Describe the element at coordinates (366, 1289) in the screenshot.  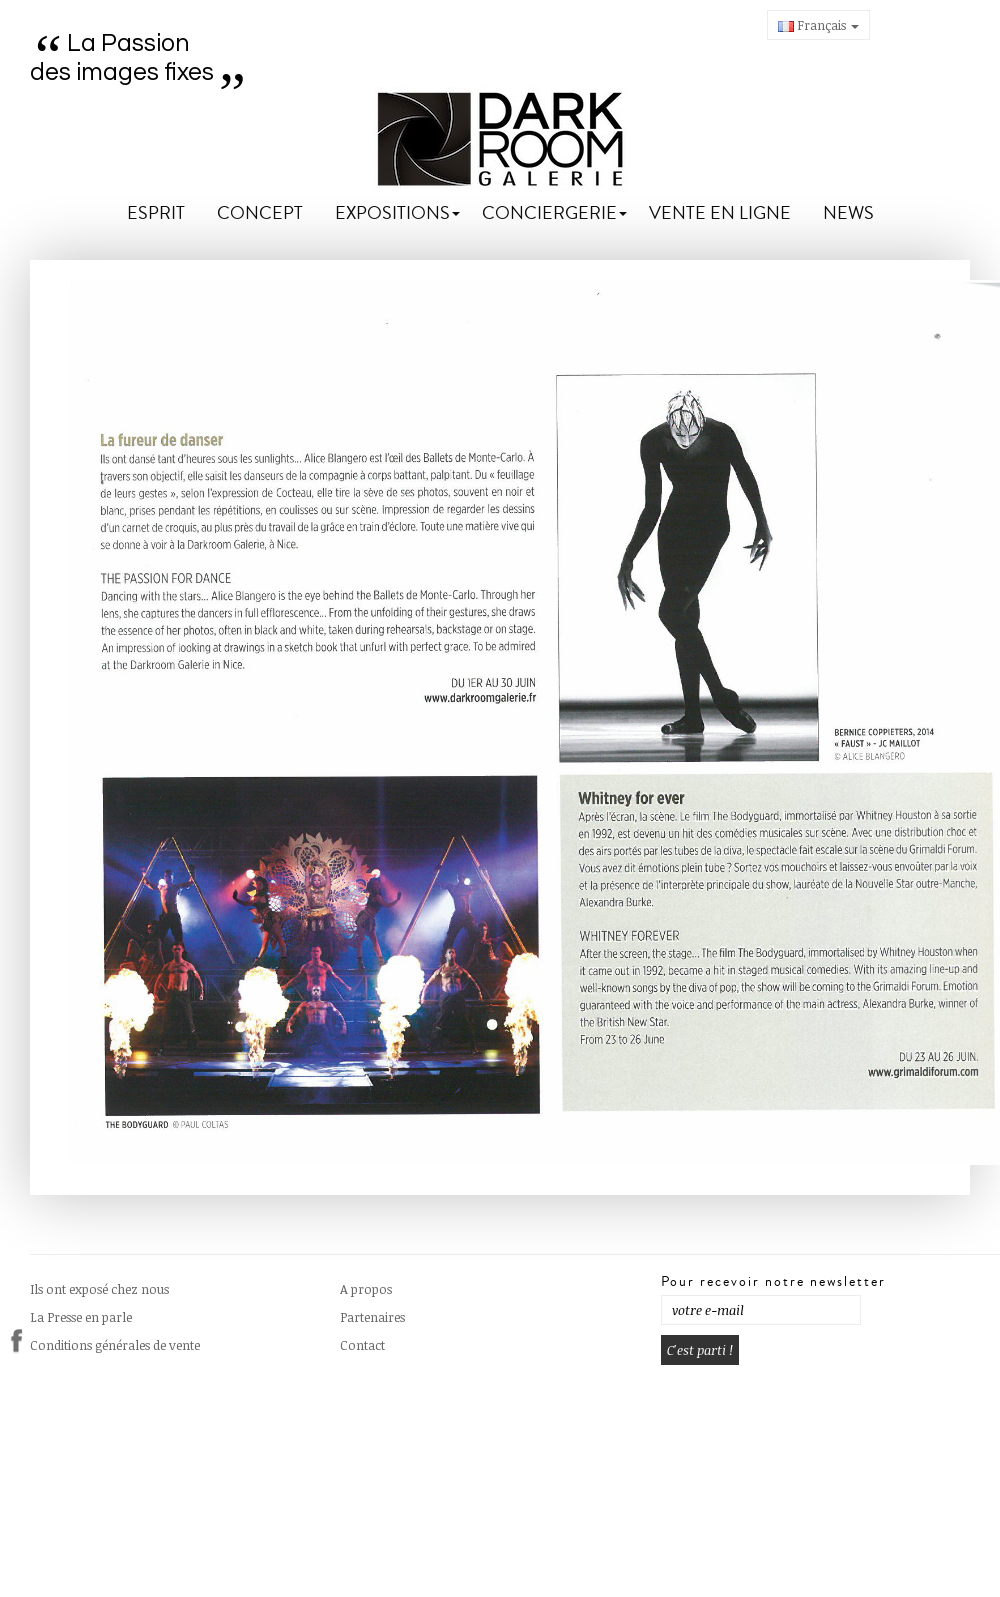
I see `A propos` at that location.